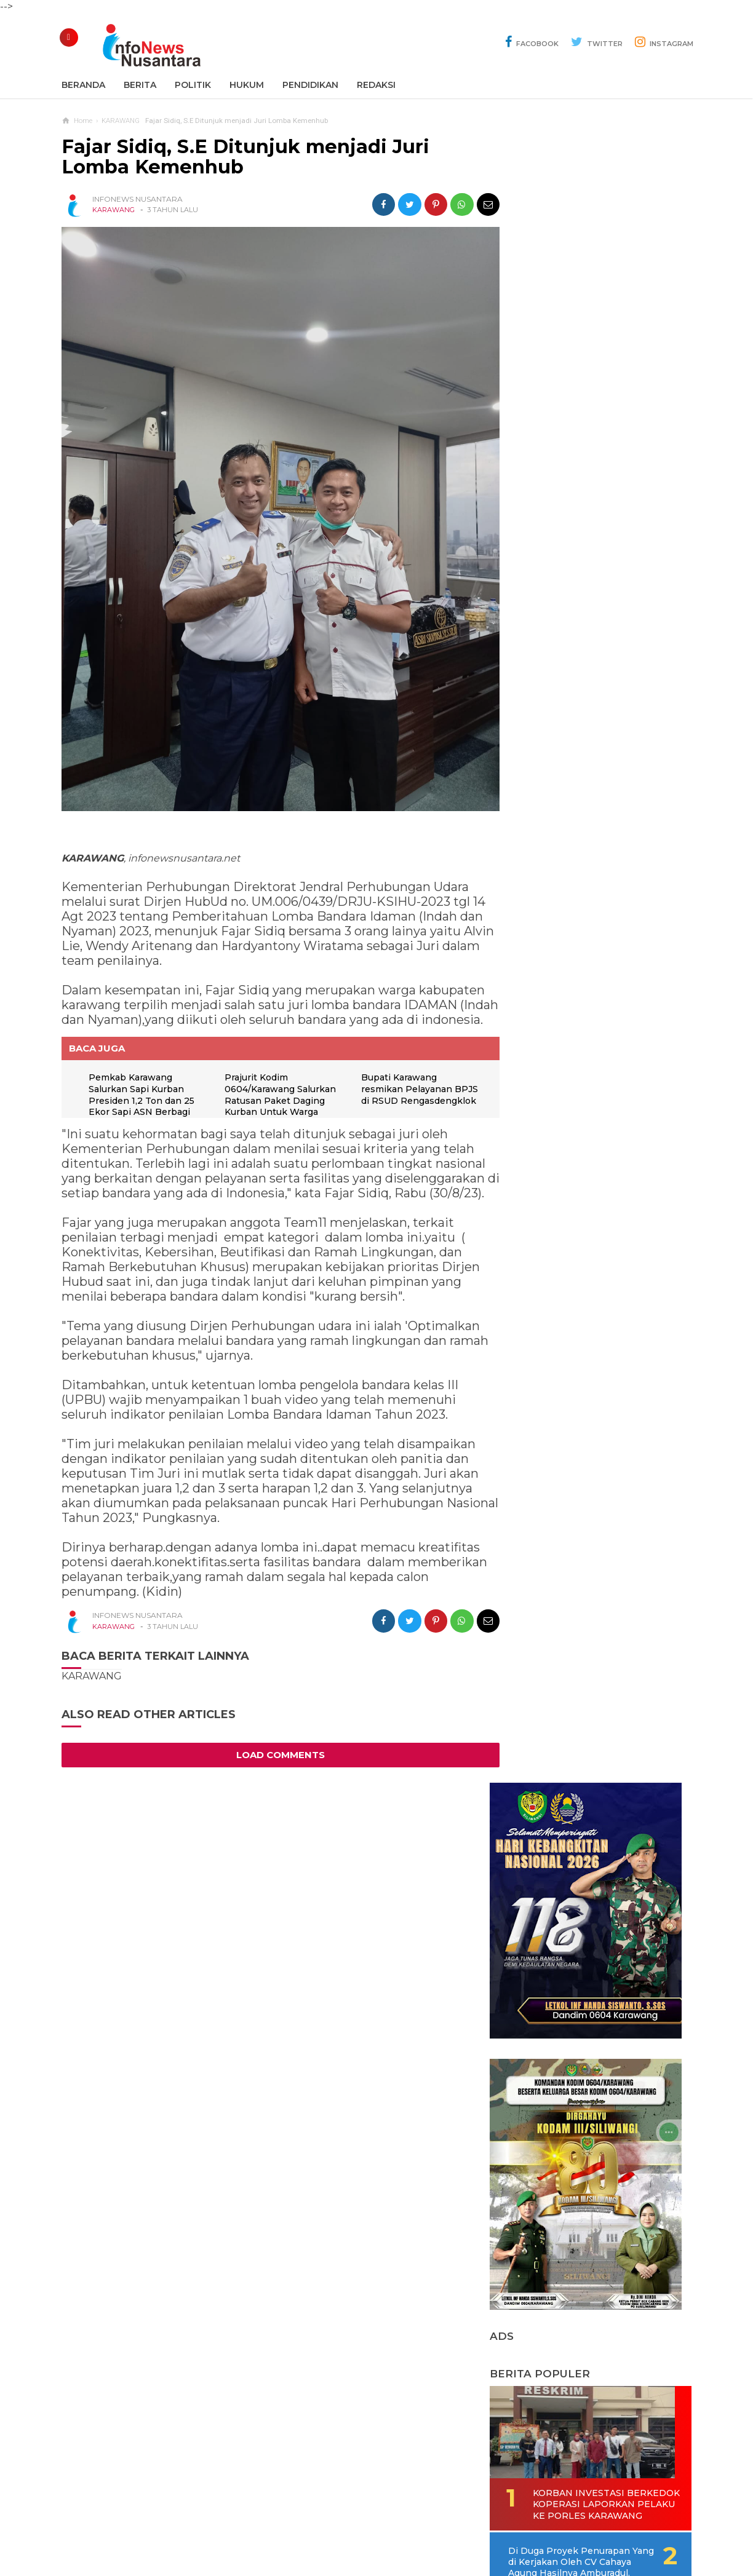  What do you see at coordinates (403, 1099) in the screenshot?
I see `Bupati Karawang resmikan Pelayanan BPJS di RSUD Rengasdengklok` at bounding box center [403, 1099].